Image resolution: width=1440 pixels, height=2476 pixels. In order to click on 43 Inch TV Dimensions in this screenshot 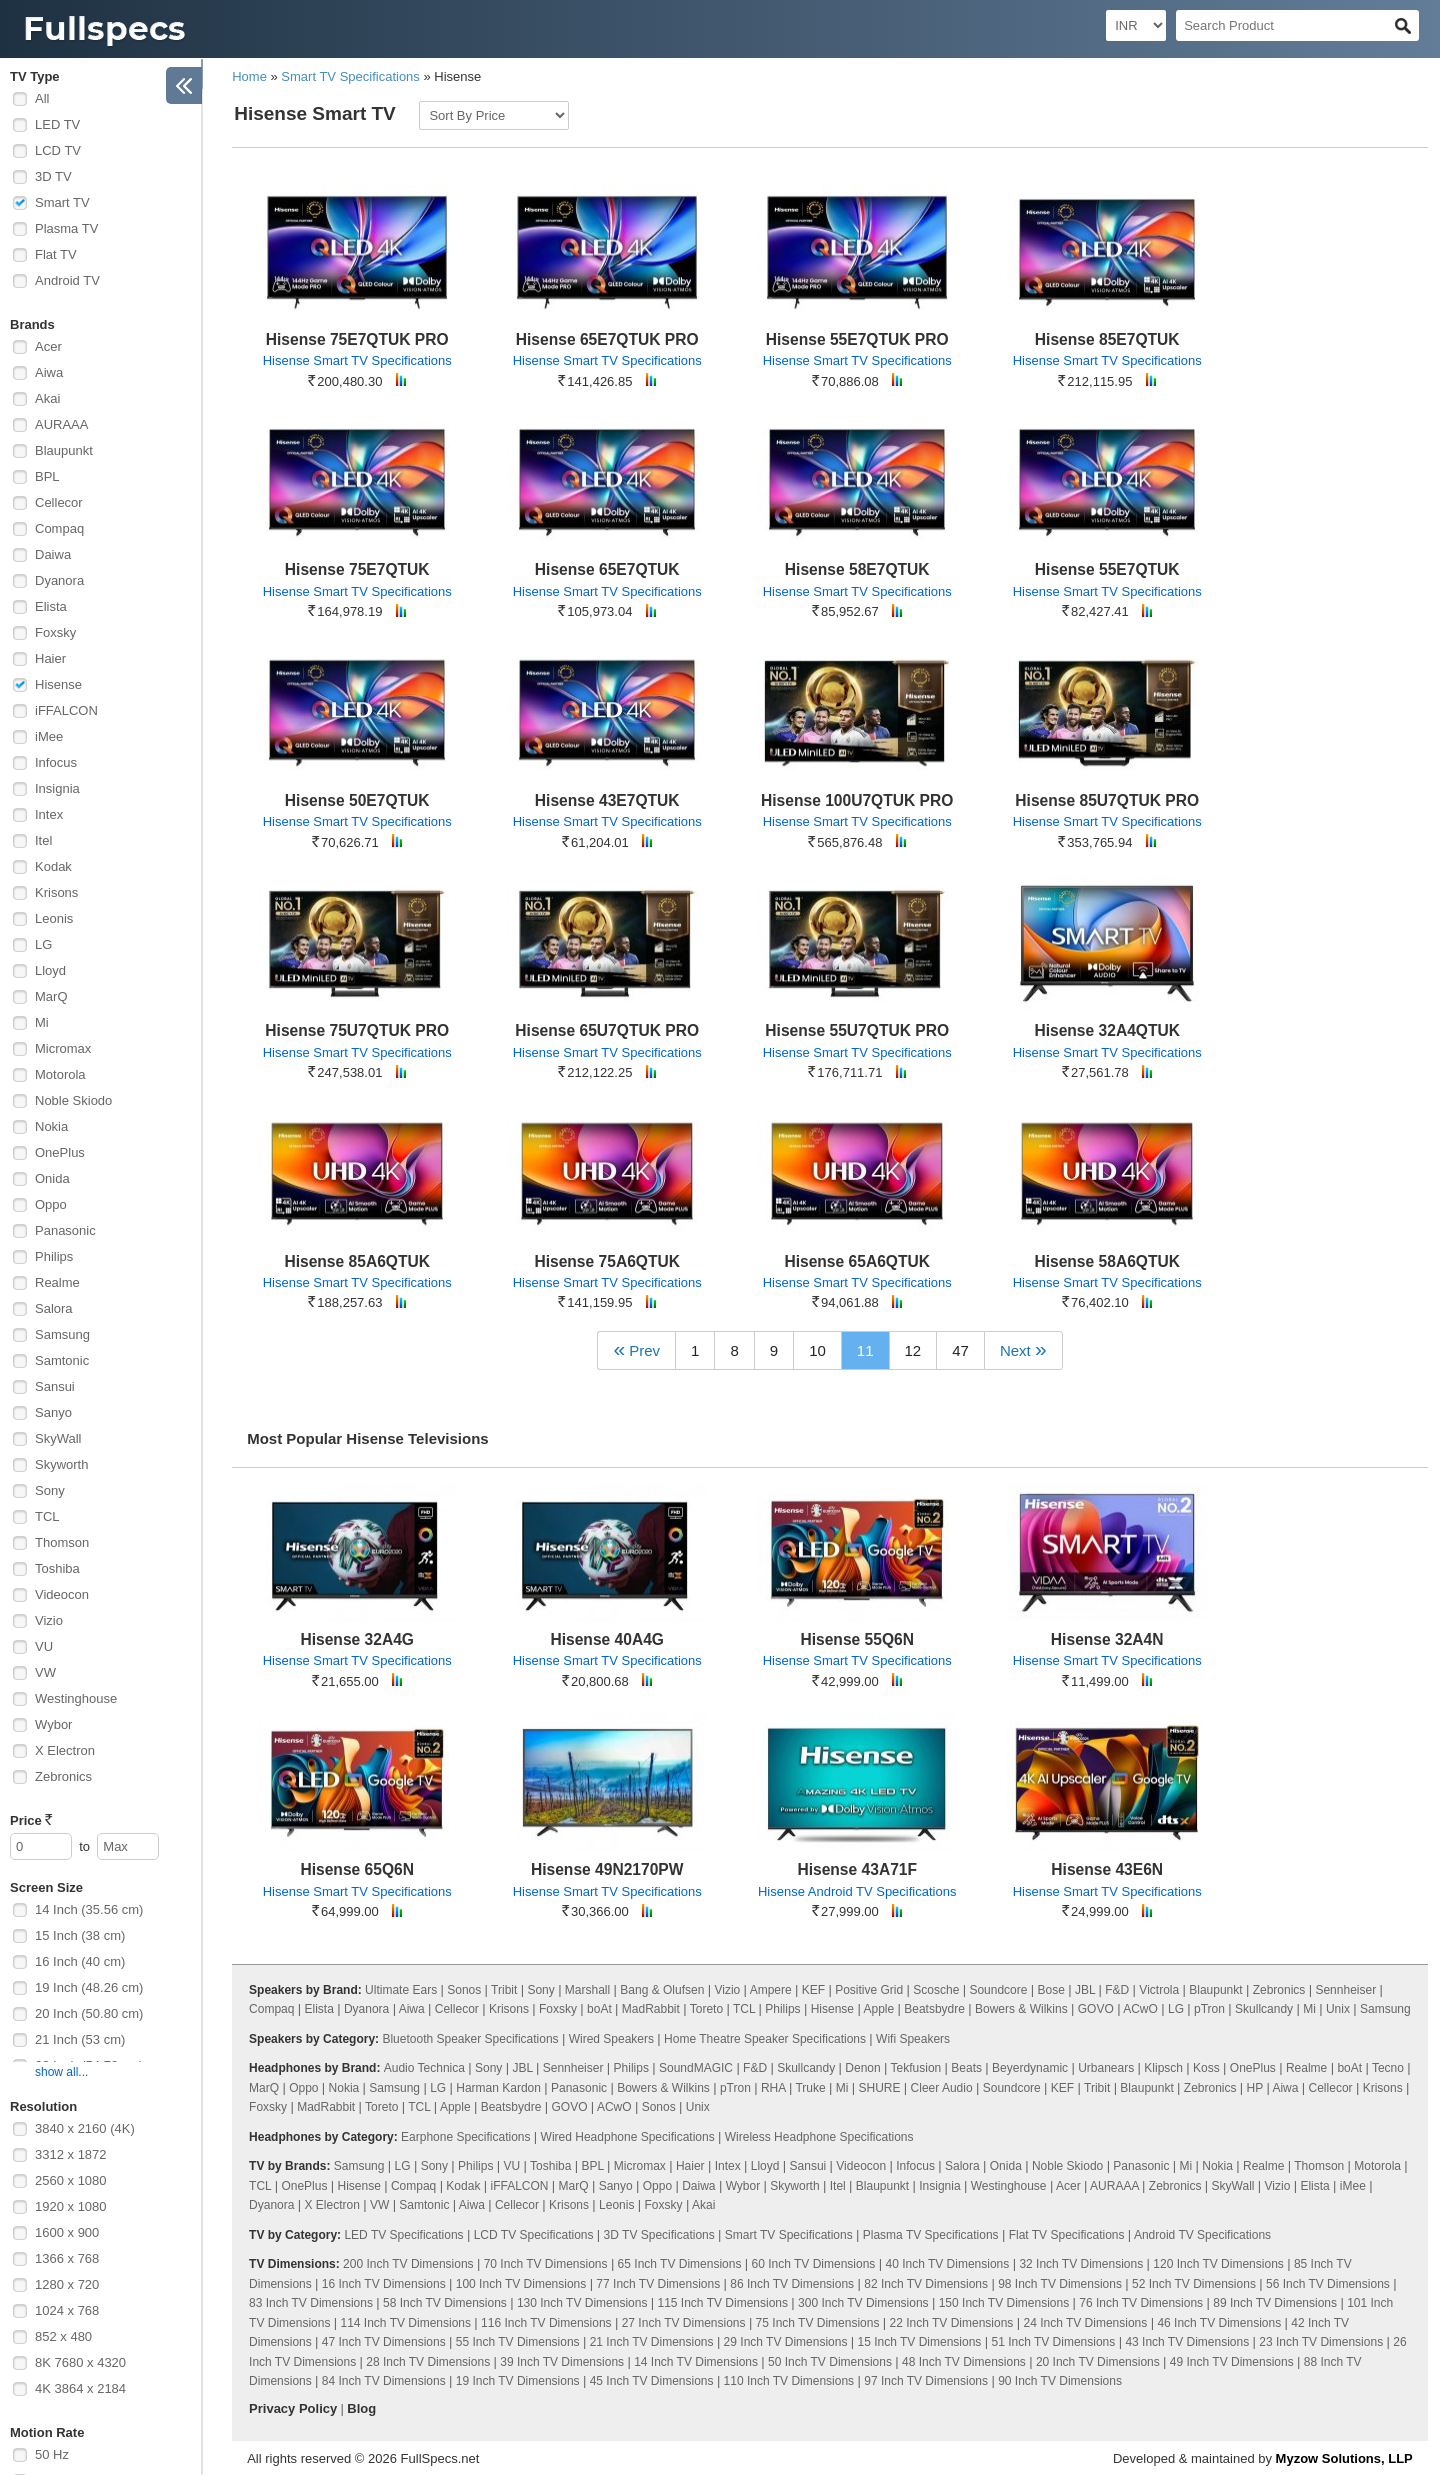, I will do `click(1187, 2342)`.